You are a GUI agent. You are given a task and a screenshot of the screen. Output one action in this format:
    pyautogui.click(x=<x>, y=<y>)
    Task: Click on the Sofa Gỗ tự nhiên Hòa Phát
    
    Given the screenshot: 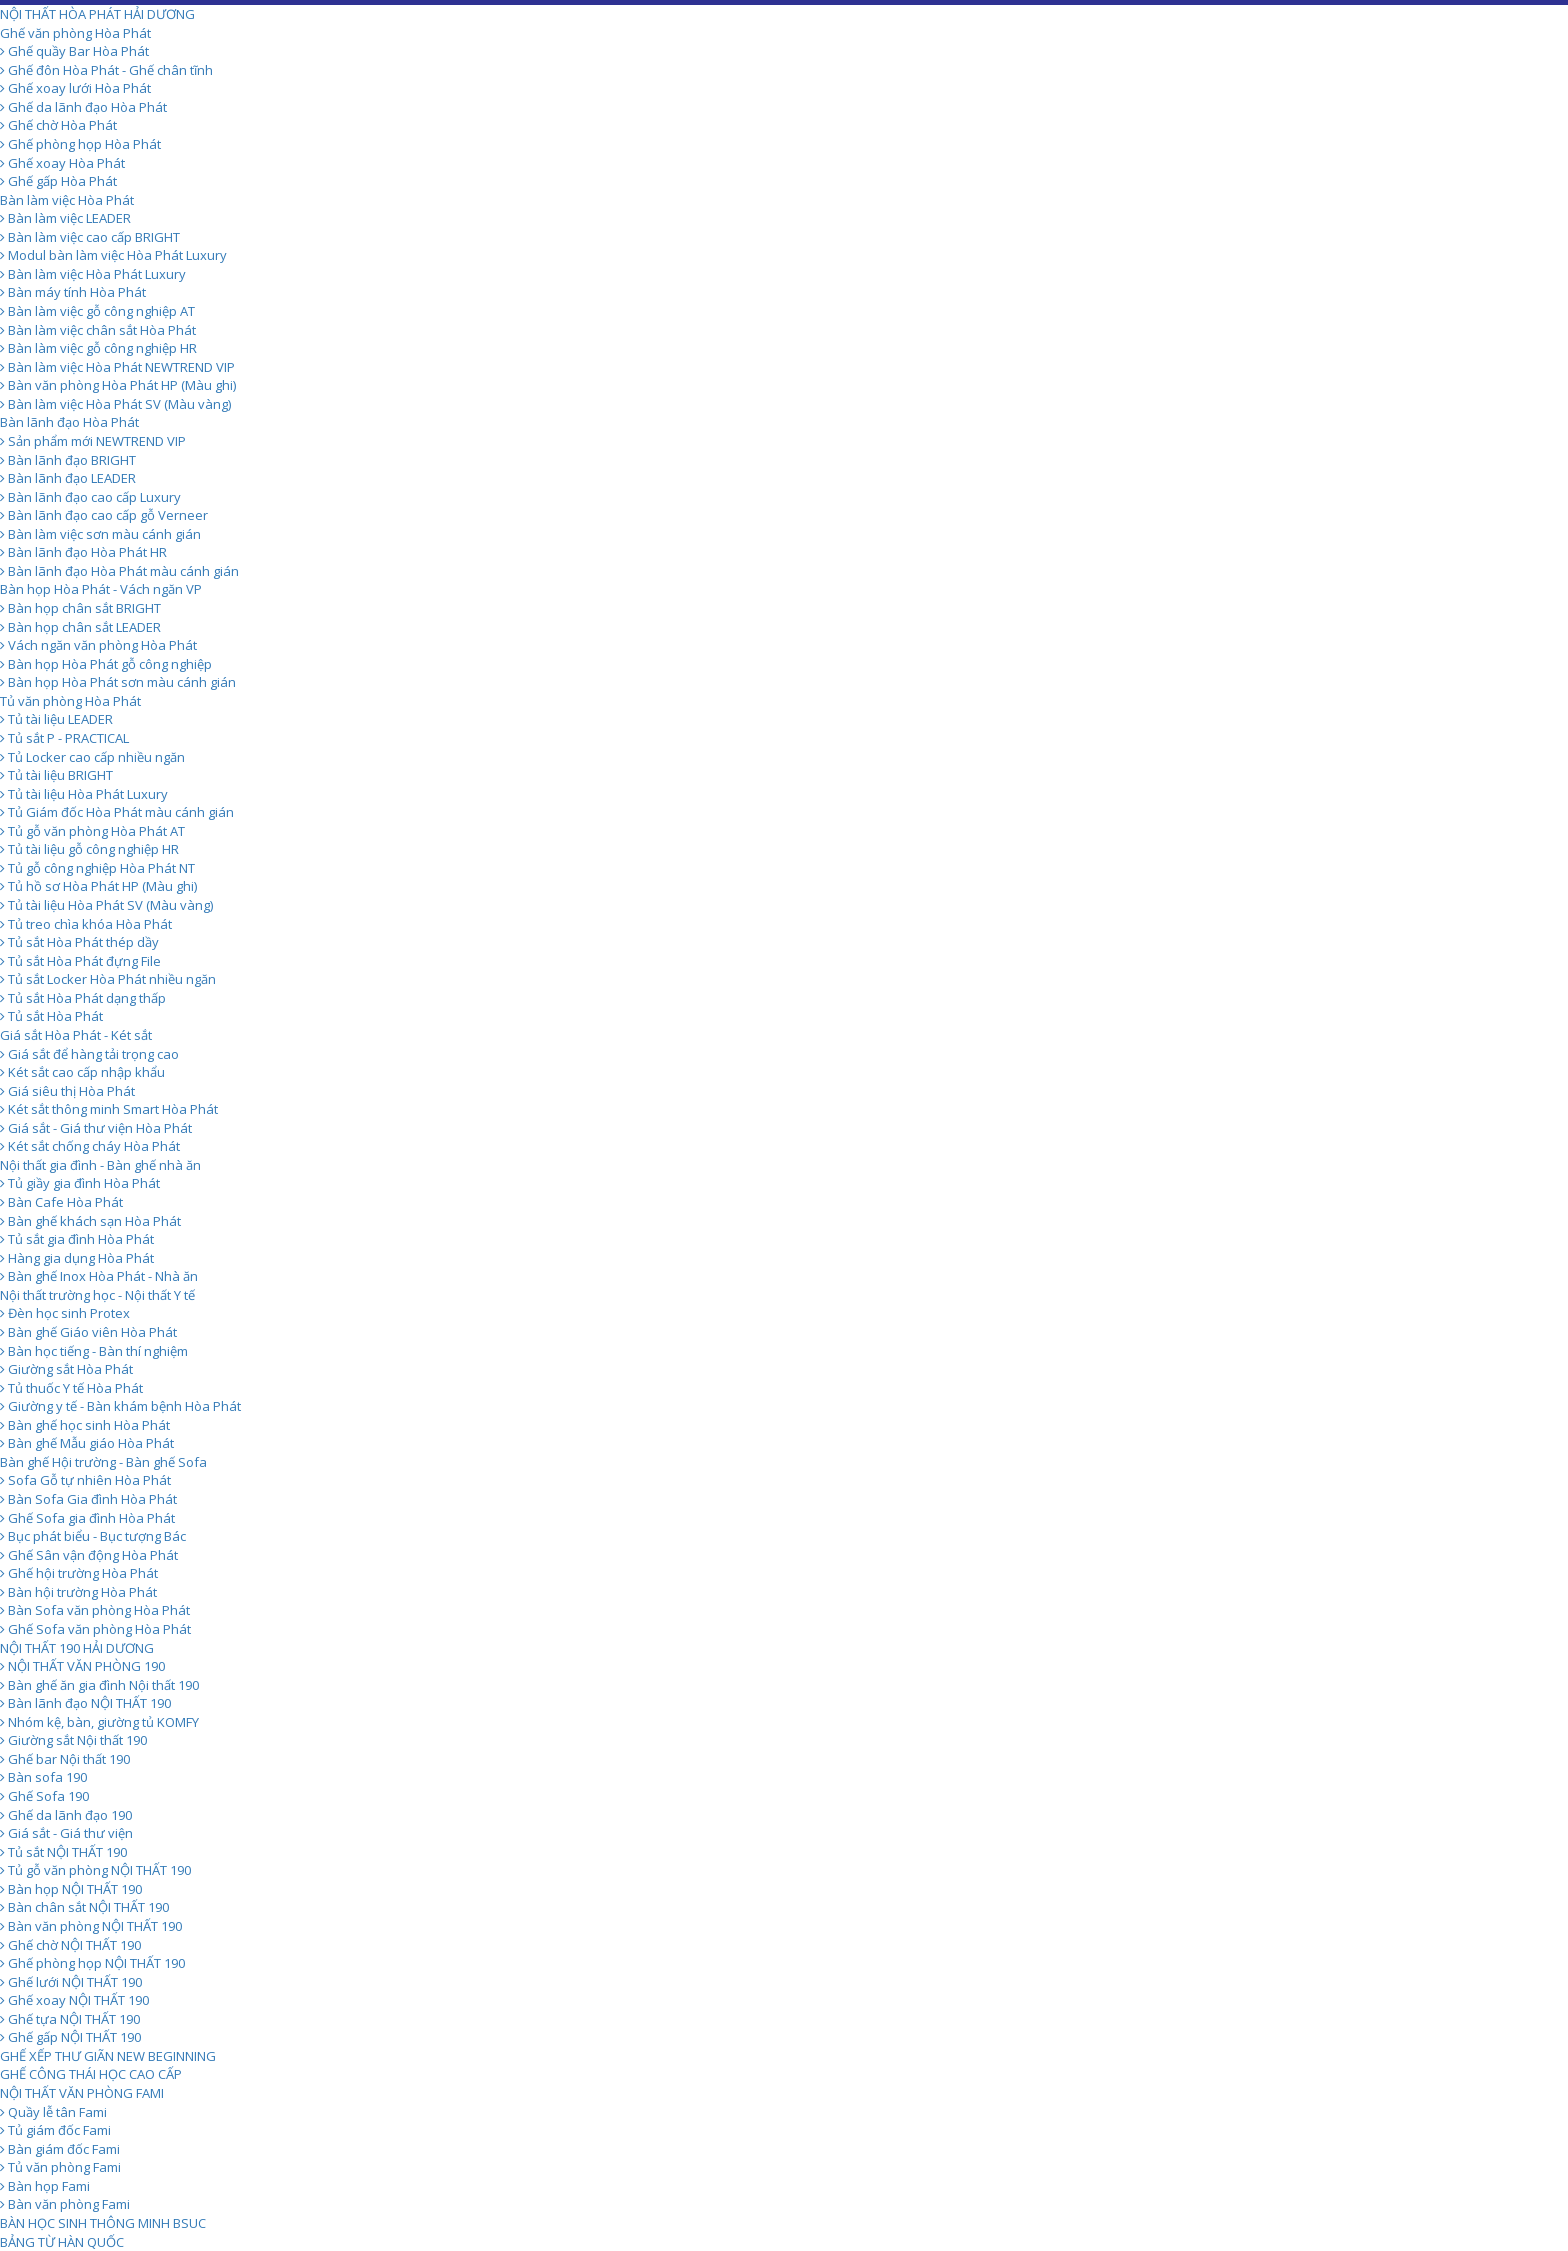 What is the action you would take?
    pyautogui.click(x=85, y=1480)
    